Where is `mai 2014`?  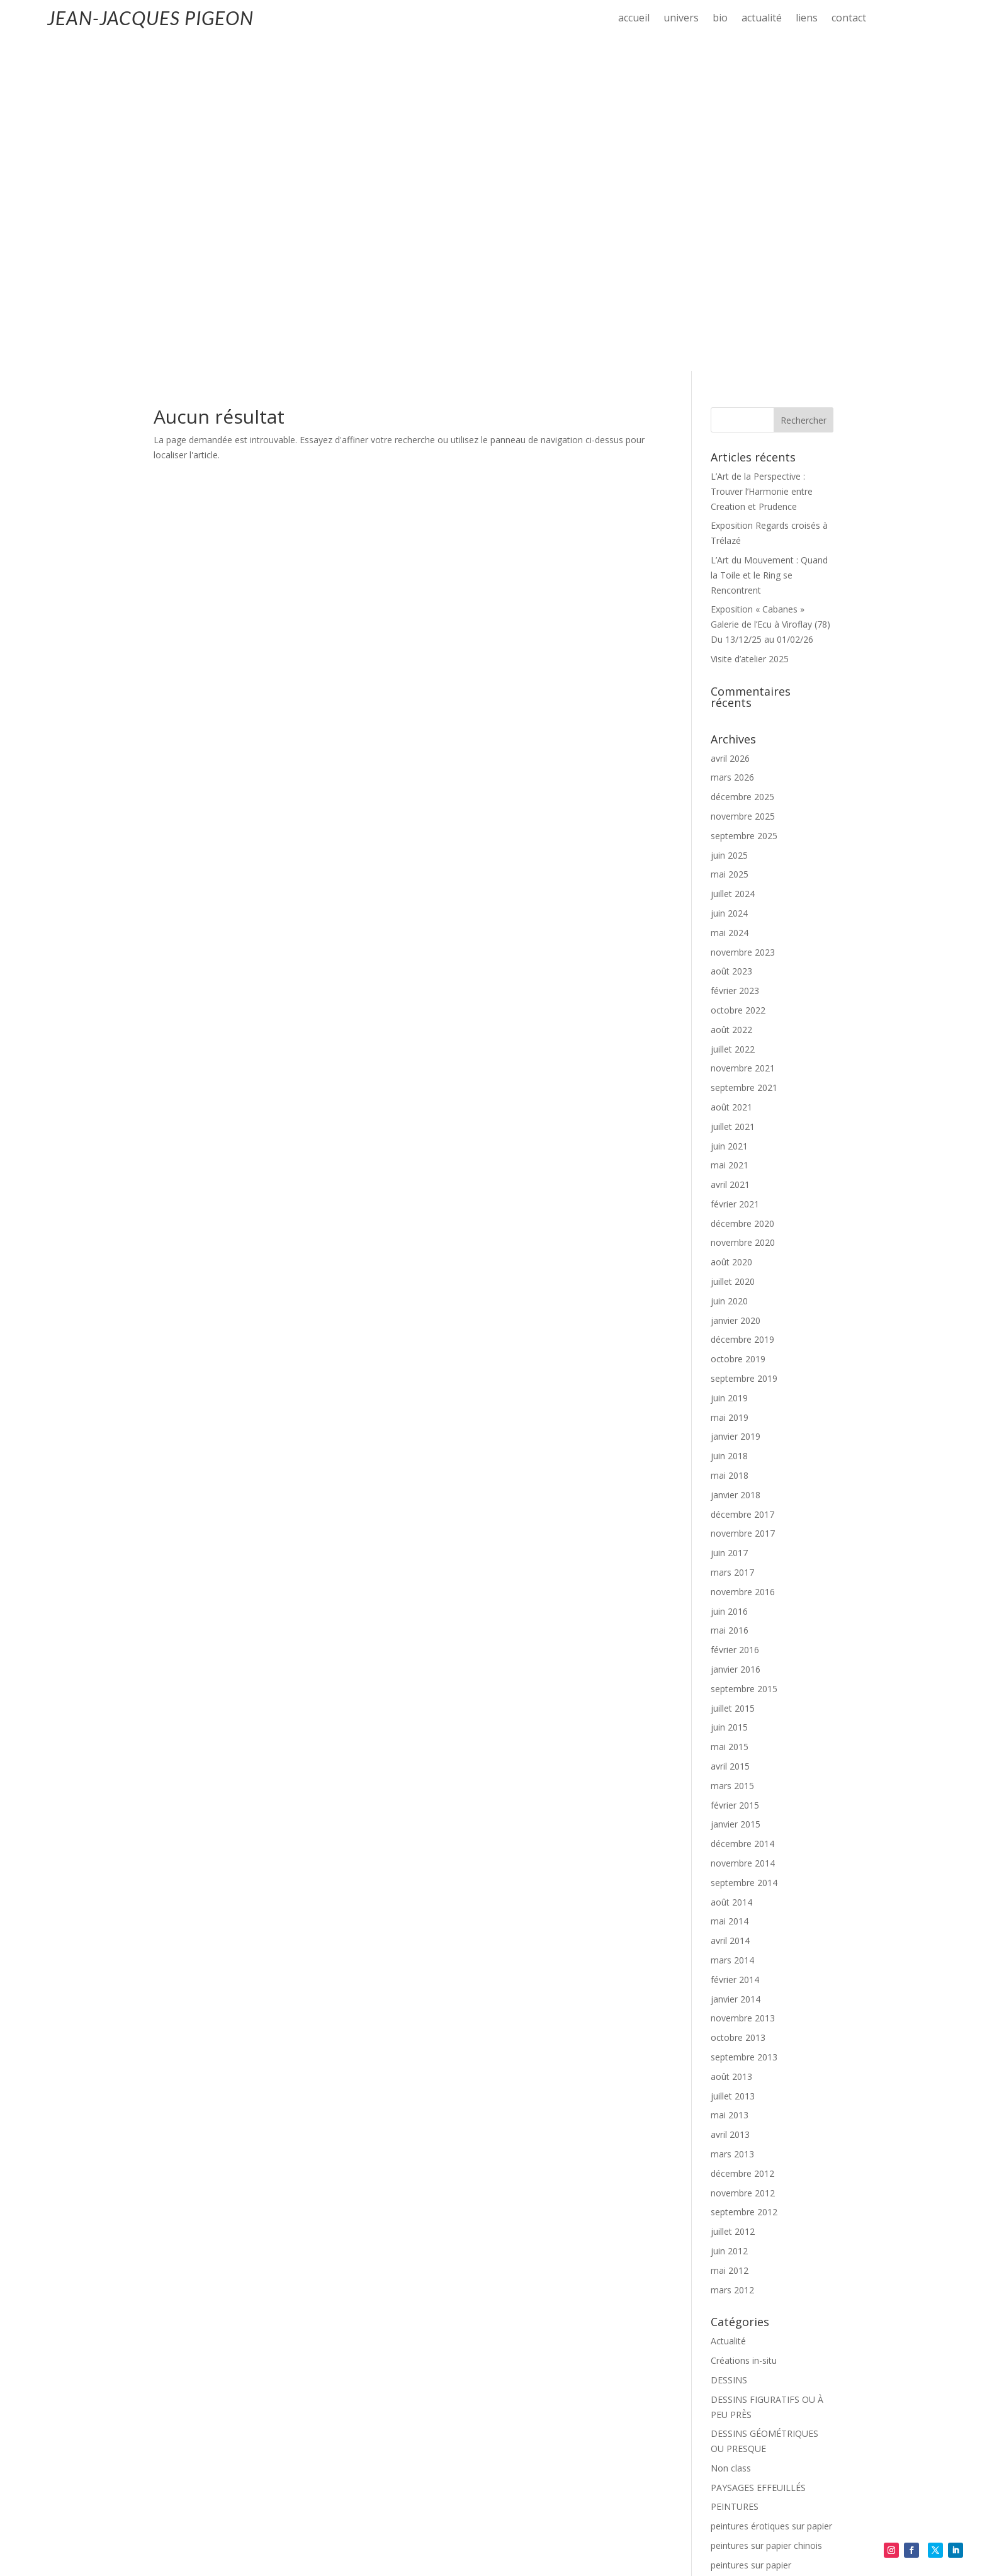
mai 2014 is located at coordinates (729, 1592).